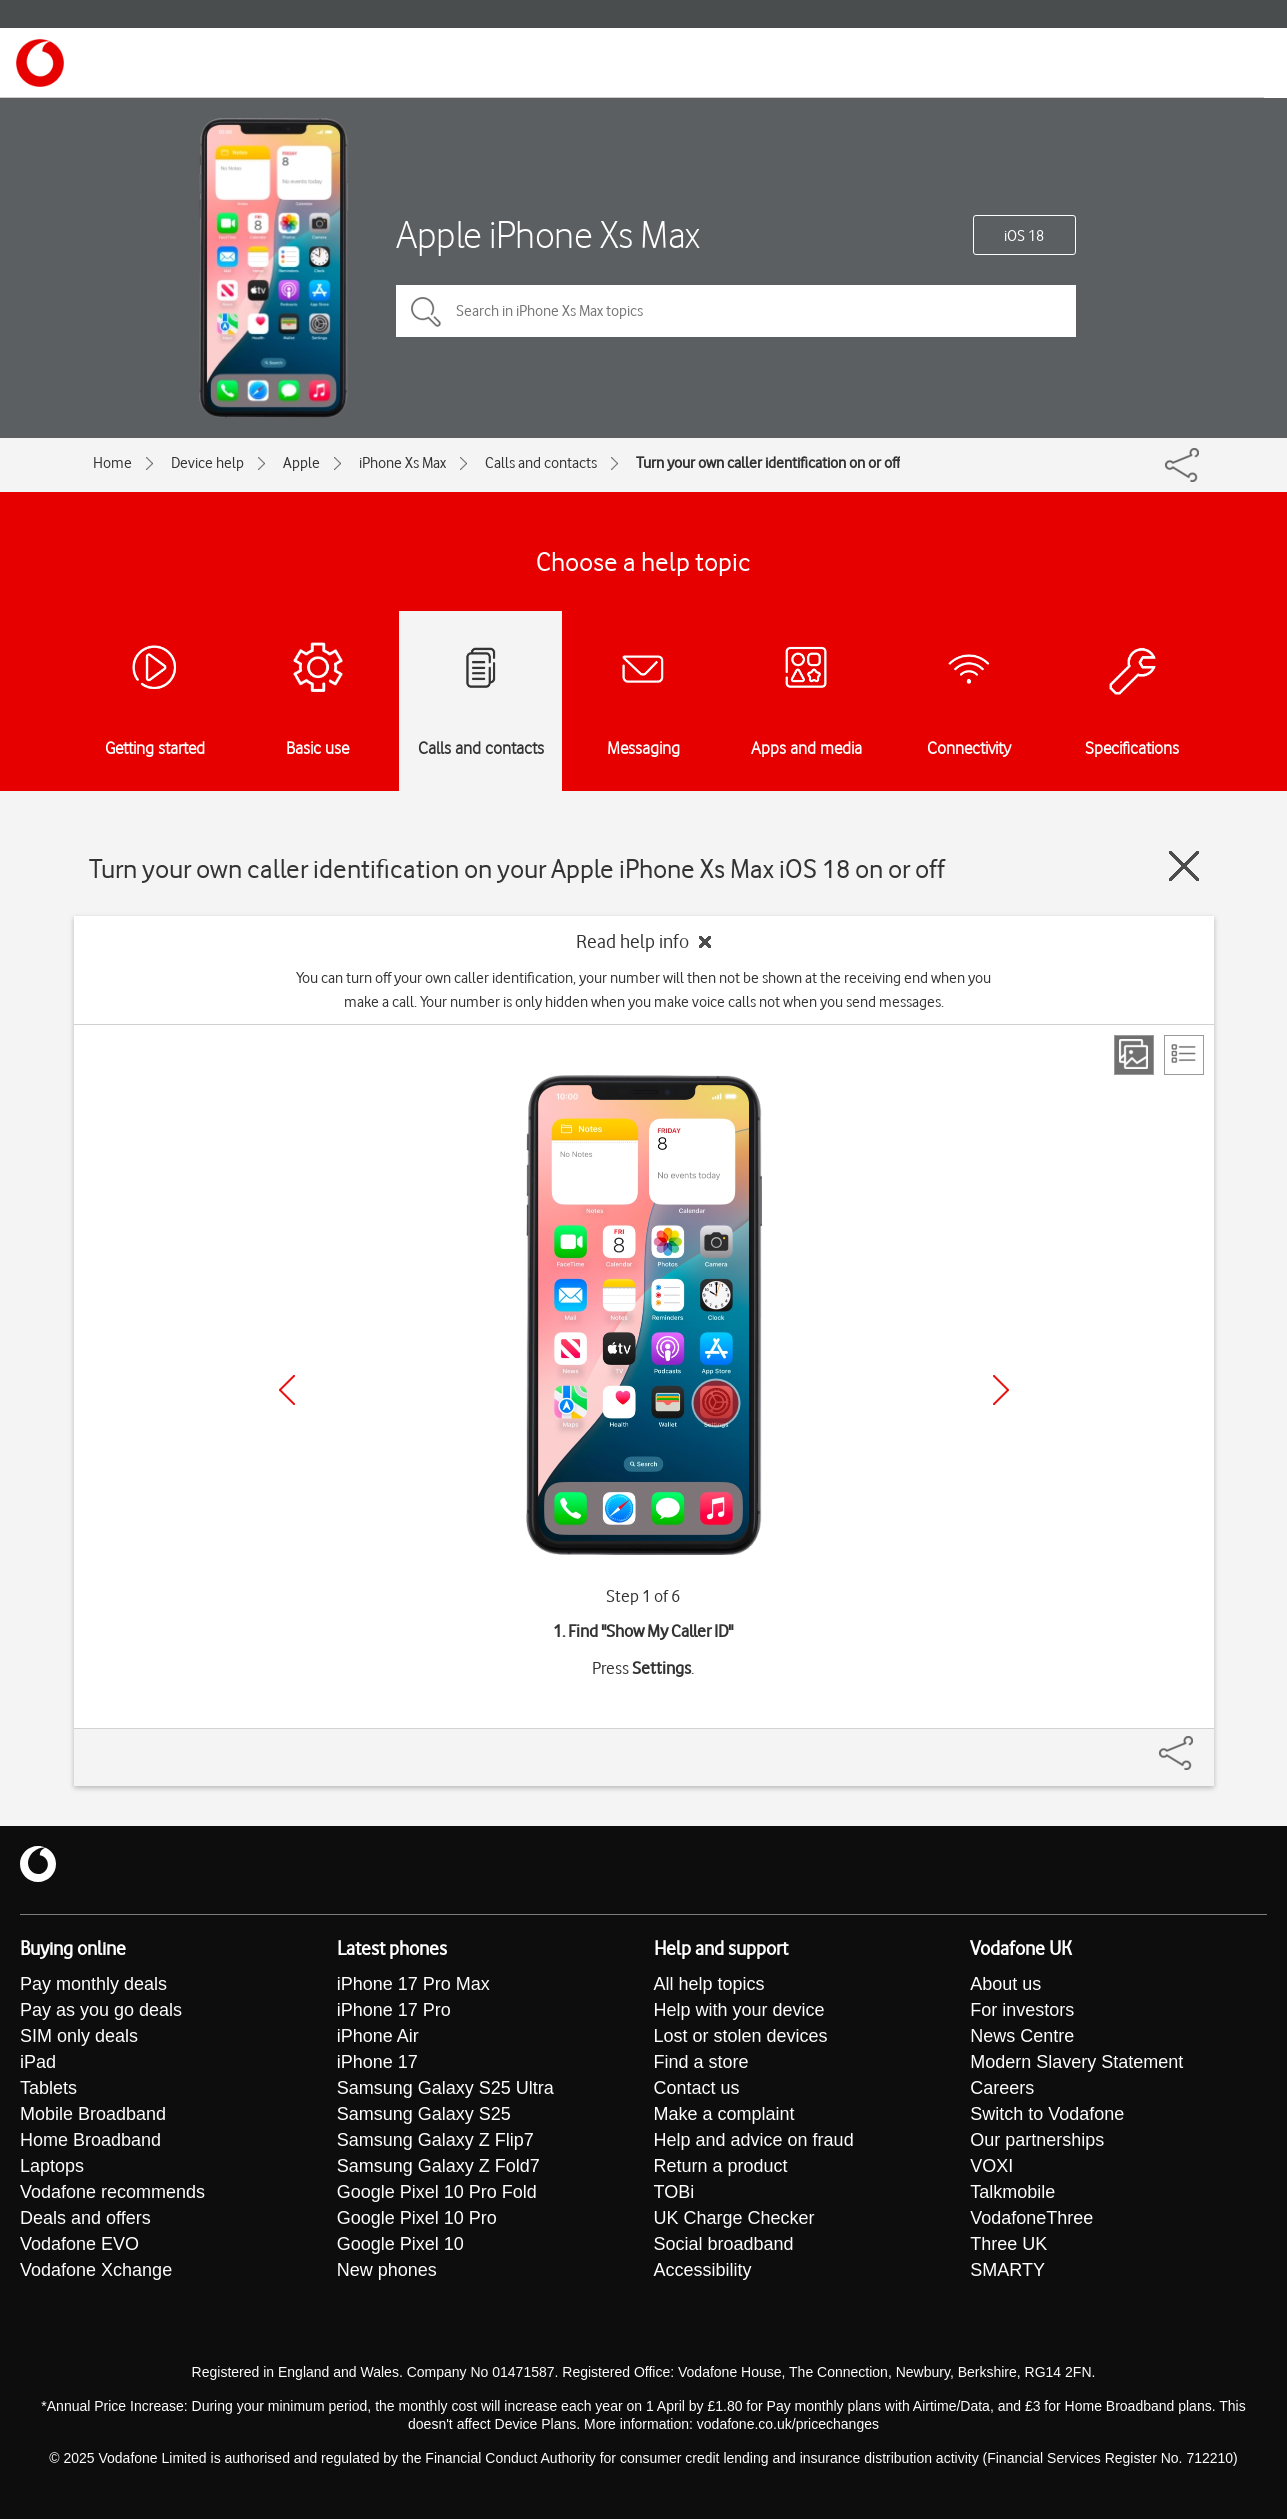 Image resolution: width=1287 pixels, height=2519 pixels. What do you see at coordinates (1184, 1055) in the screenshot?
I see `[List view]` at bounding box center [1184, 1055].